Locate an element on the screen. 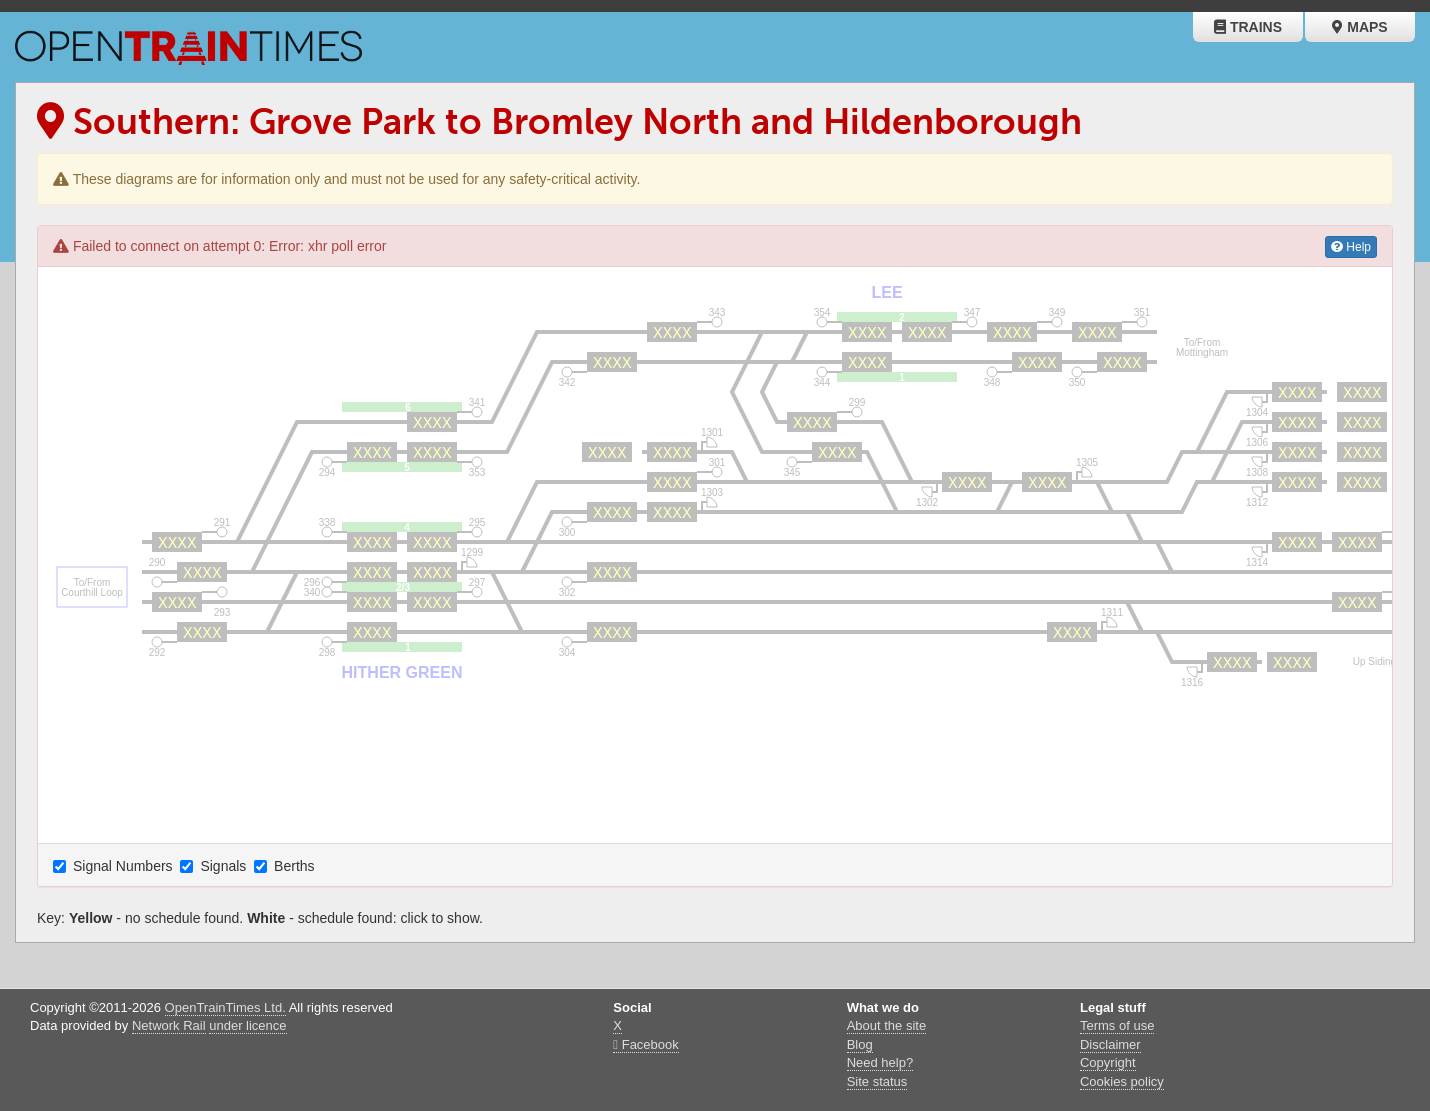  OpenTrainTimes Ltd. is located at coordinates (225, 1007).